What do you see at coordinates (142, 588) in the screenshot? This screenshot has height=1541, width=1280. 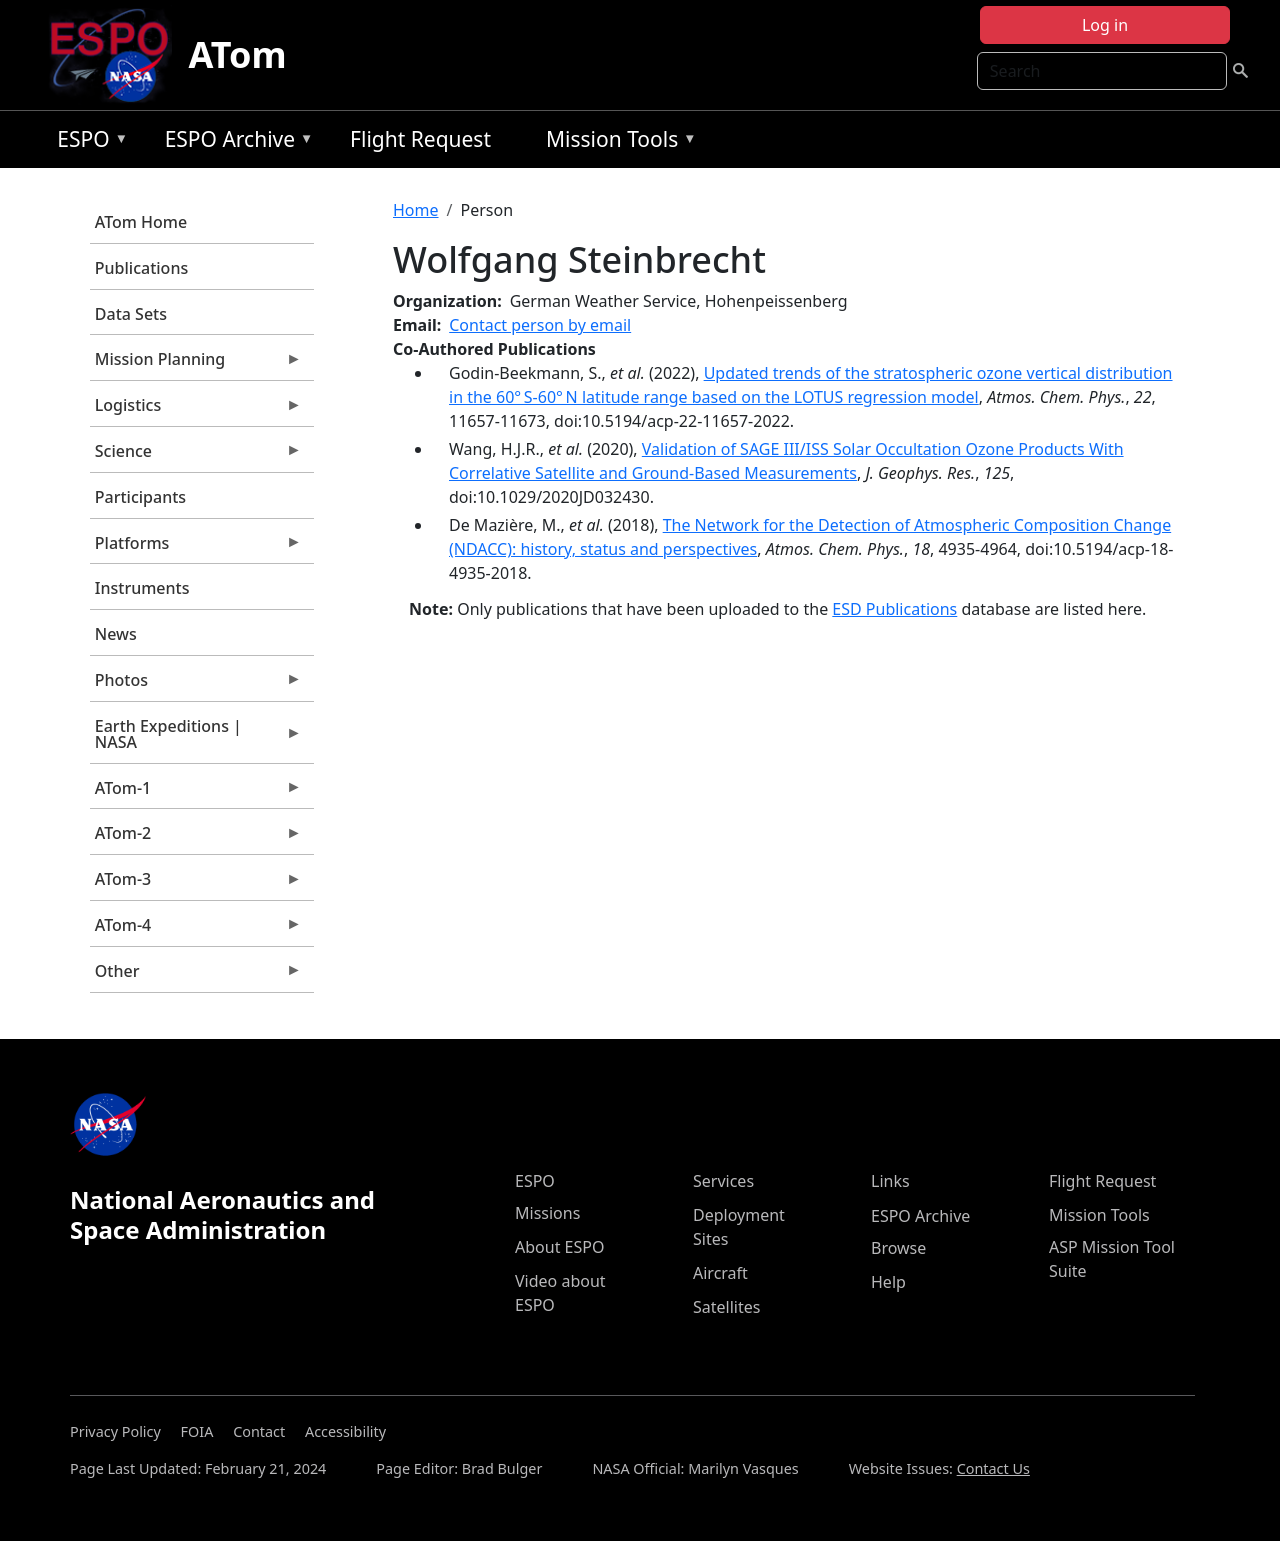 I see `Instruments` at bounding box center [142, 588].